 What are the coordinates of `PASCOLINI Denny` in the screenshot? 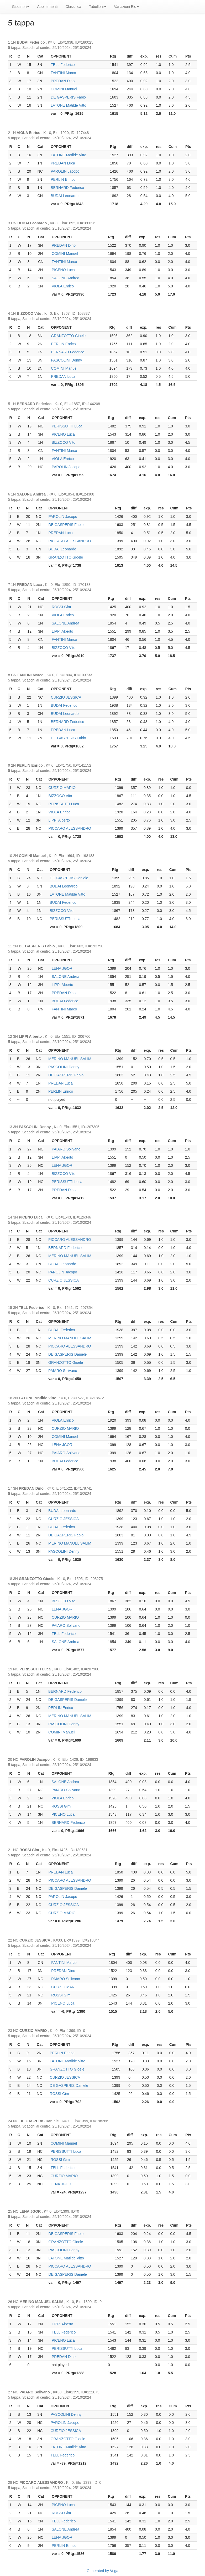 It's located at (66, 360).